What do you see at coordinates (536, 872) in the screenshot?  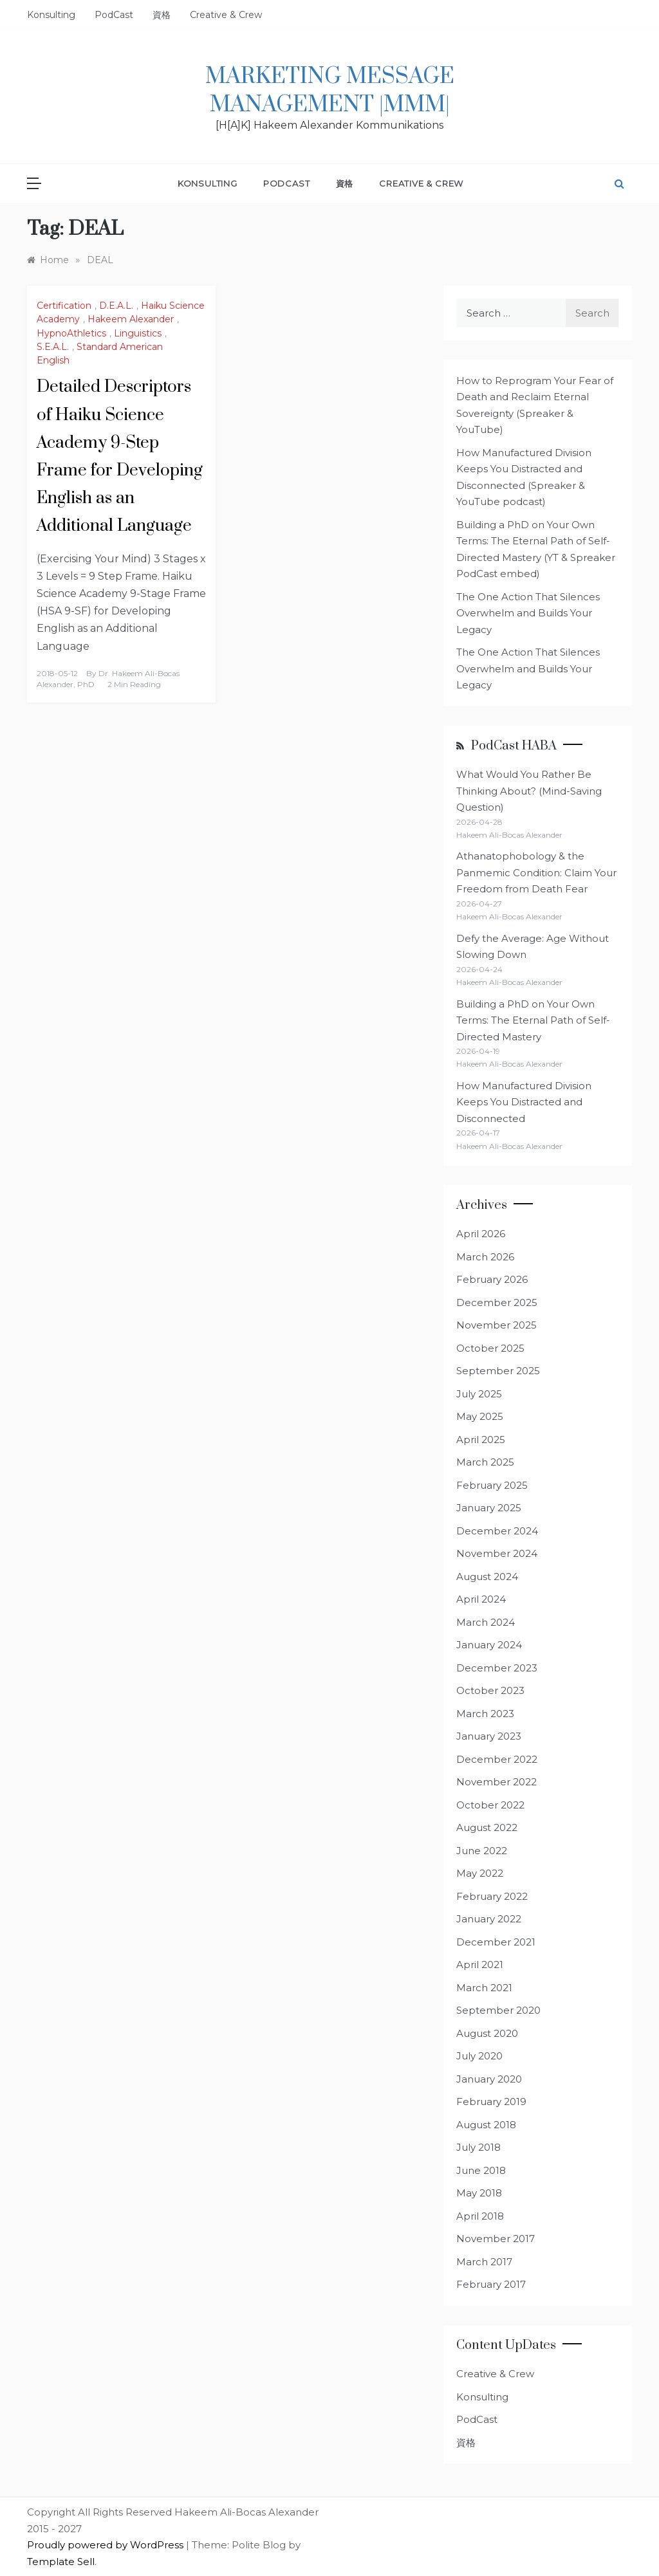 I see `Athanatophobology & the Panmemic Condition: Claim Your Freedom from Death Fear` at bounding box center [536, 872].